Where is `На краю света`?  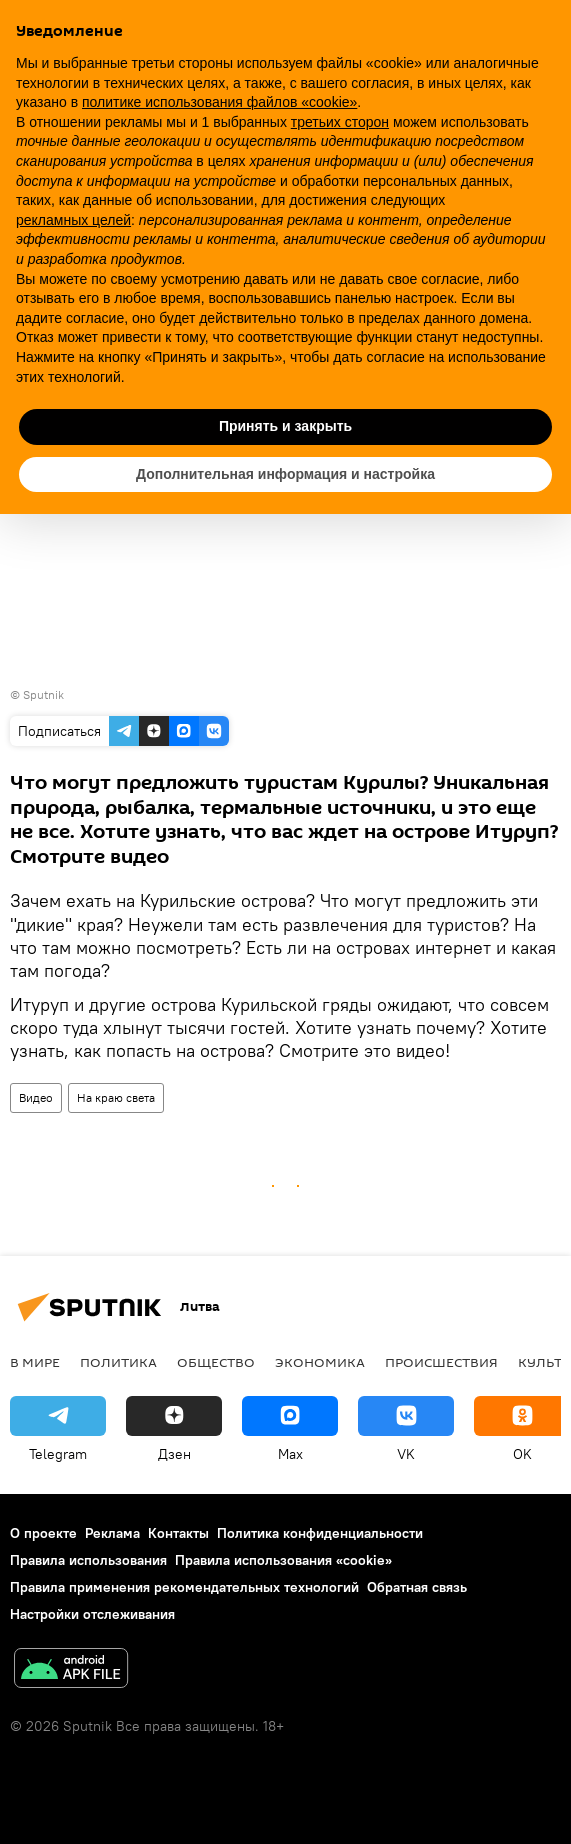
На краю света is located at coordinates (116, 1097).